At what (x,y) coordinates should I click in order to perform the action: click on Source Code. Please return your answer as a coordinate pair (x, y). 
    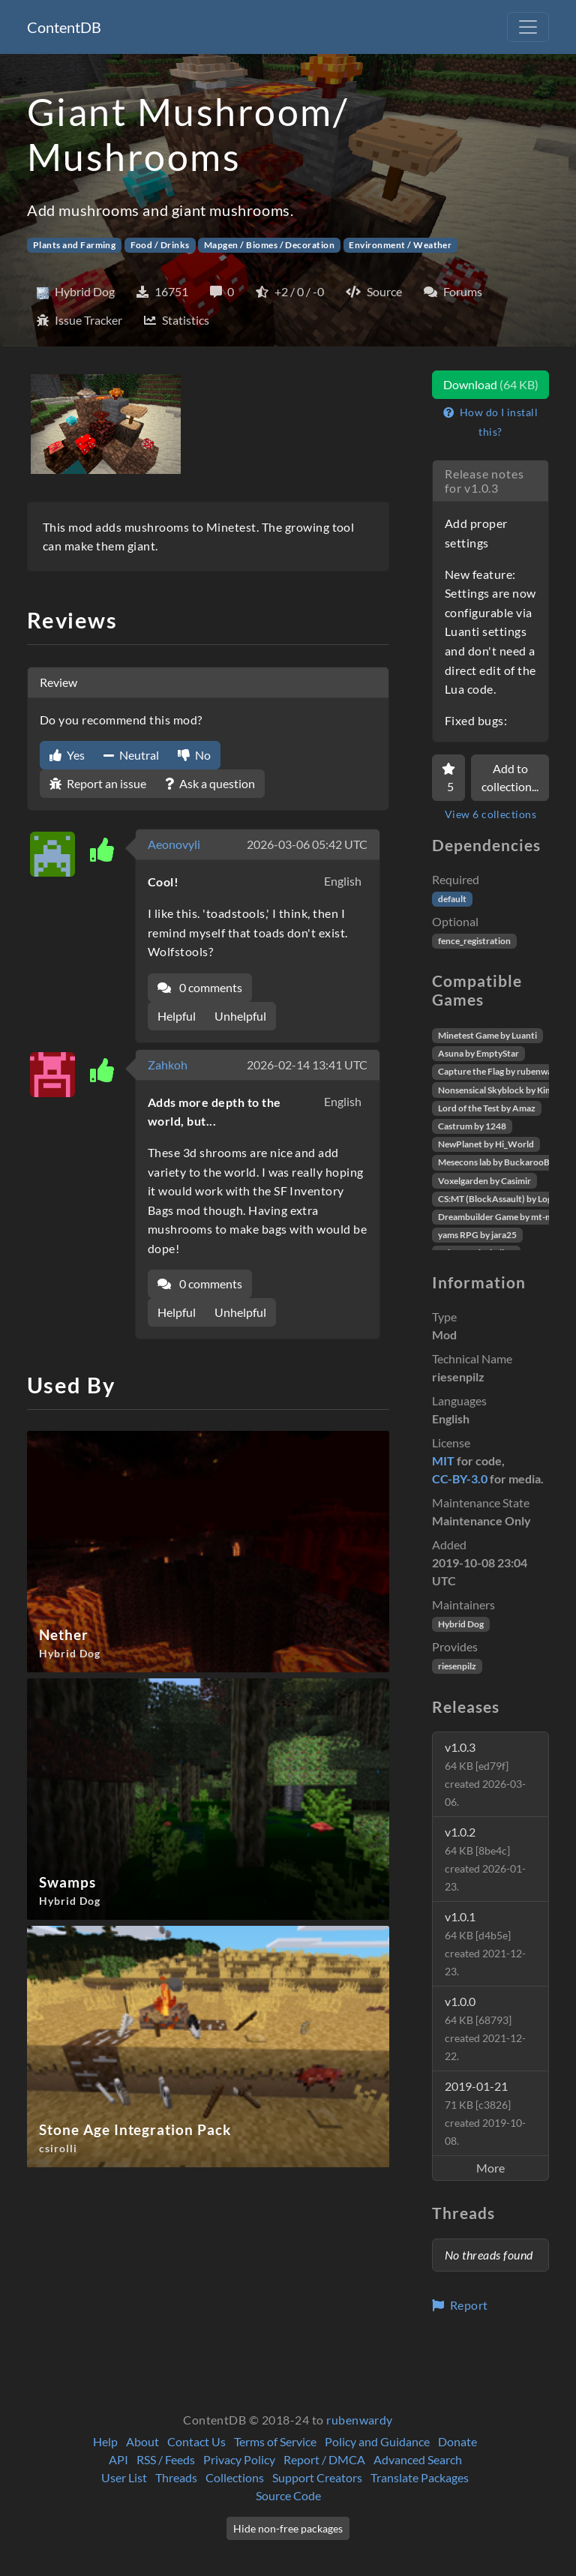
    Looking at the image, I should click on (288, 2495).